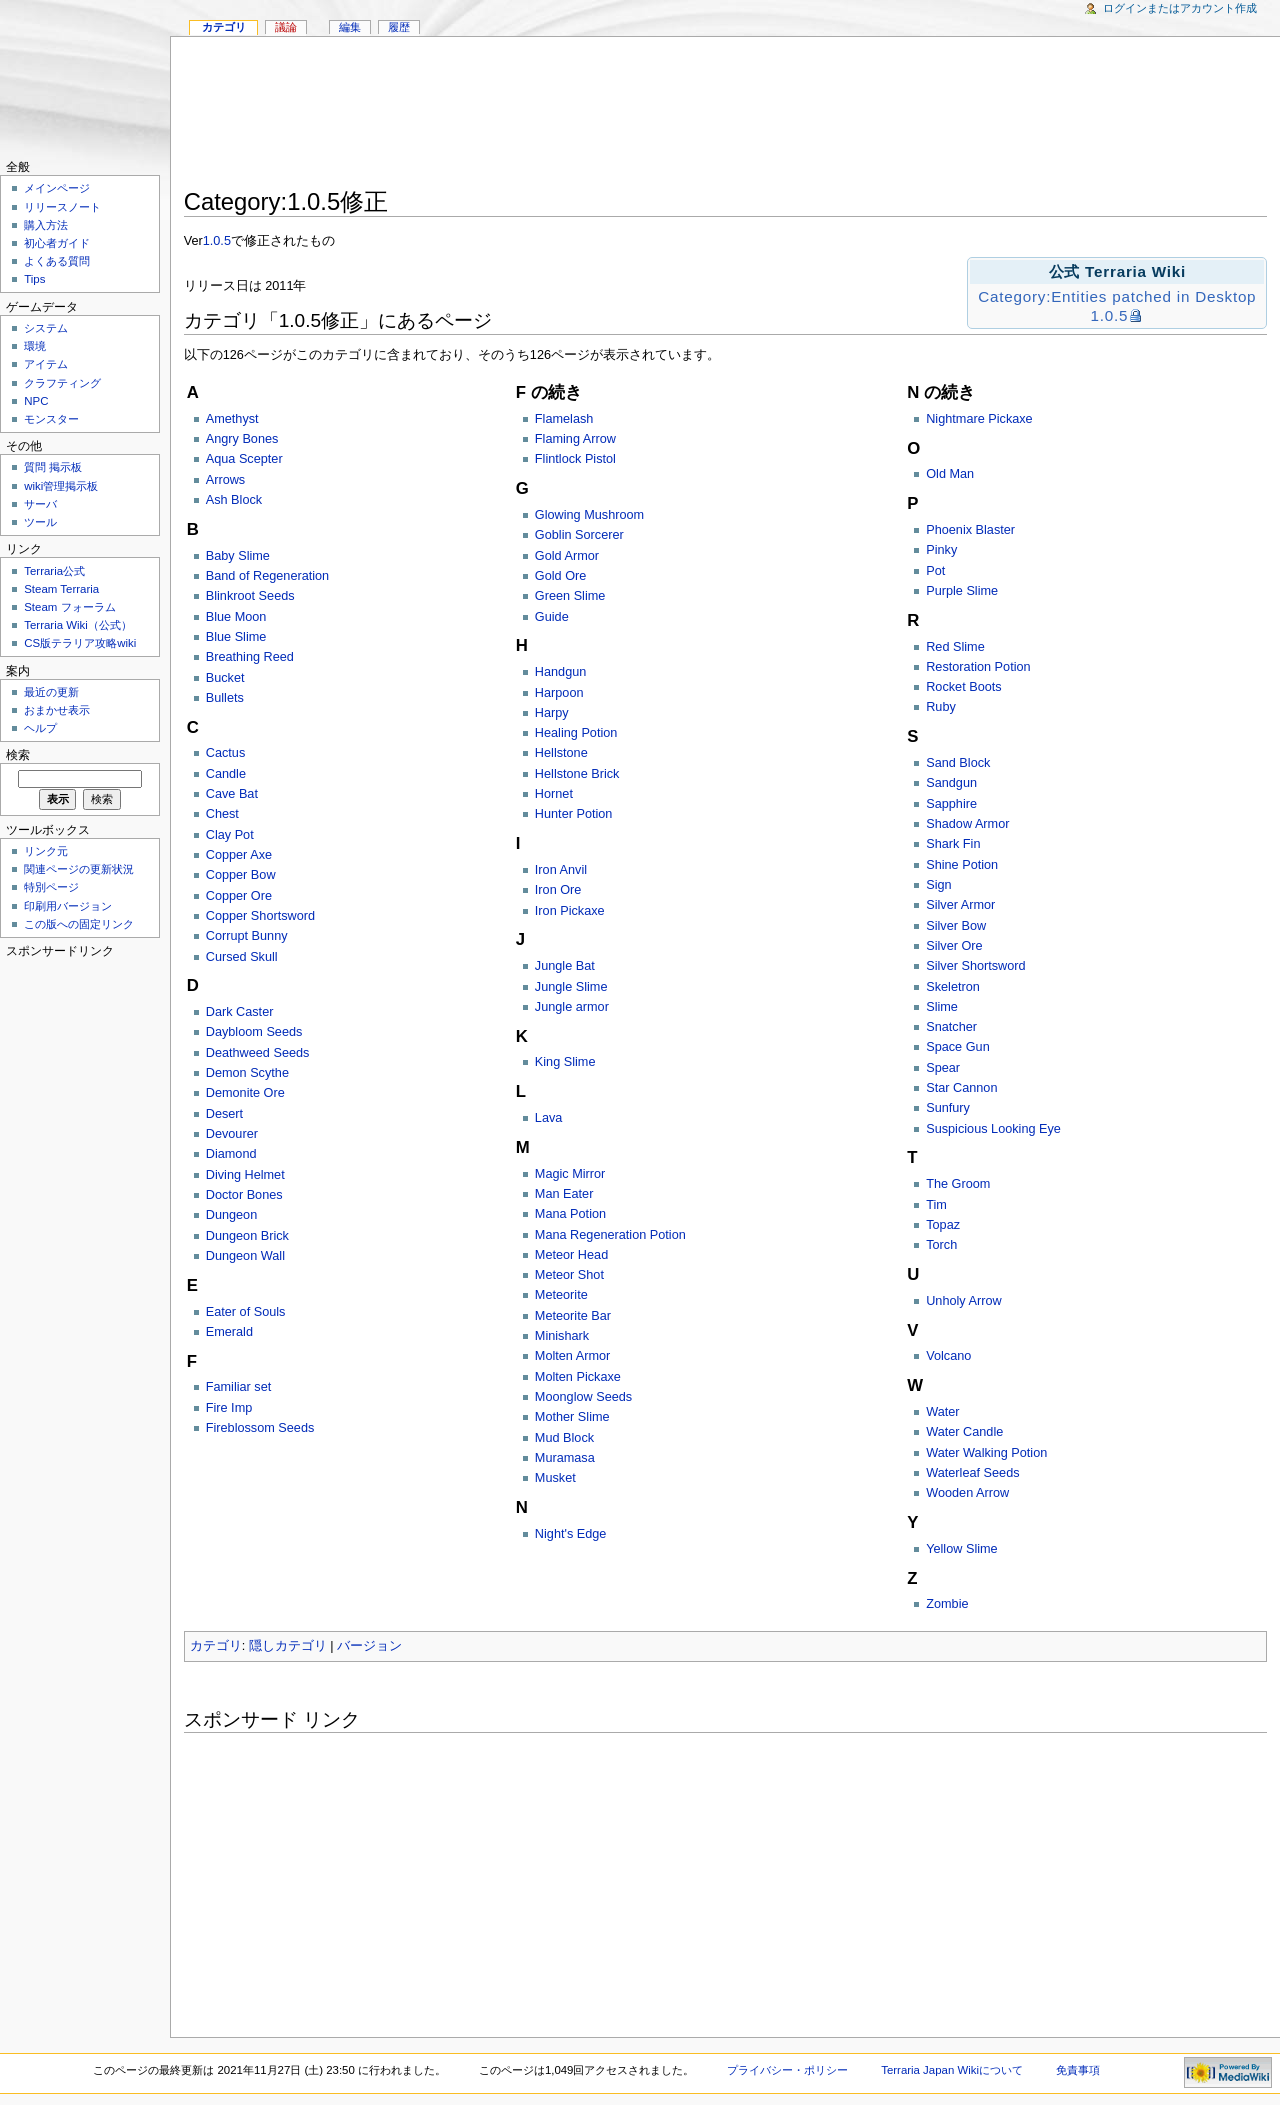 Image resolution: width=1280 pixels, height=2105 pixels. I want to click on Gold Armor, so click(567, 556).